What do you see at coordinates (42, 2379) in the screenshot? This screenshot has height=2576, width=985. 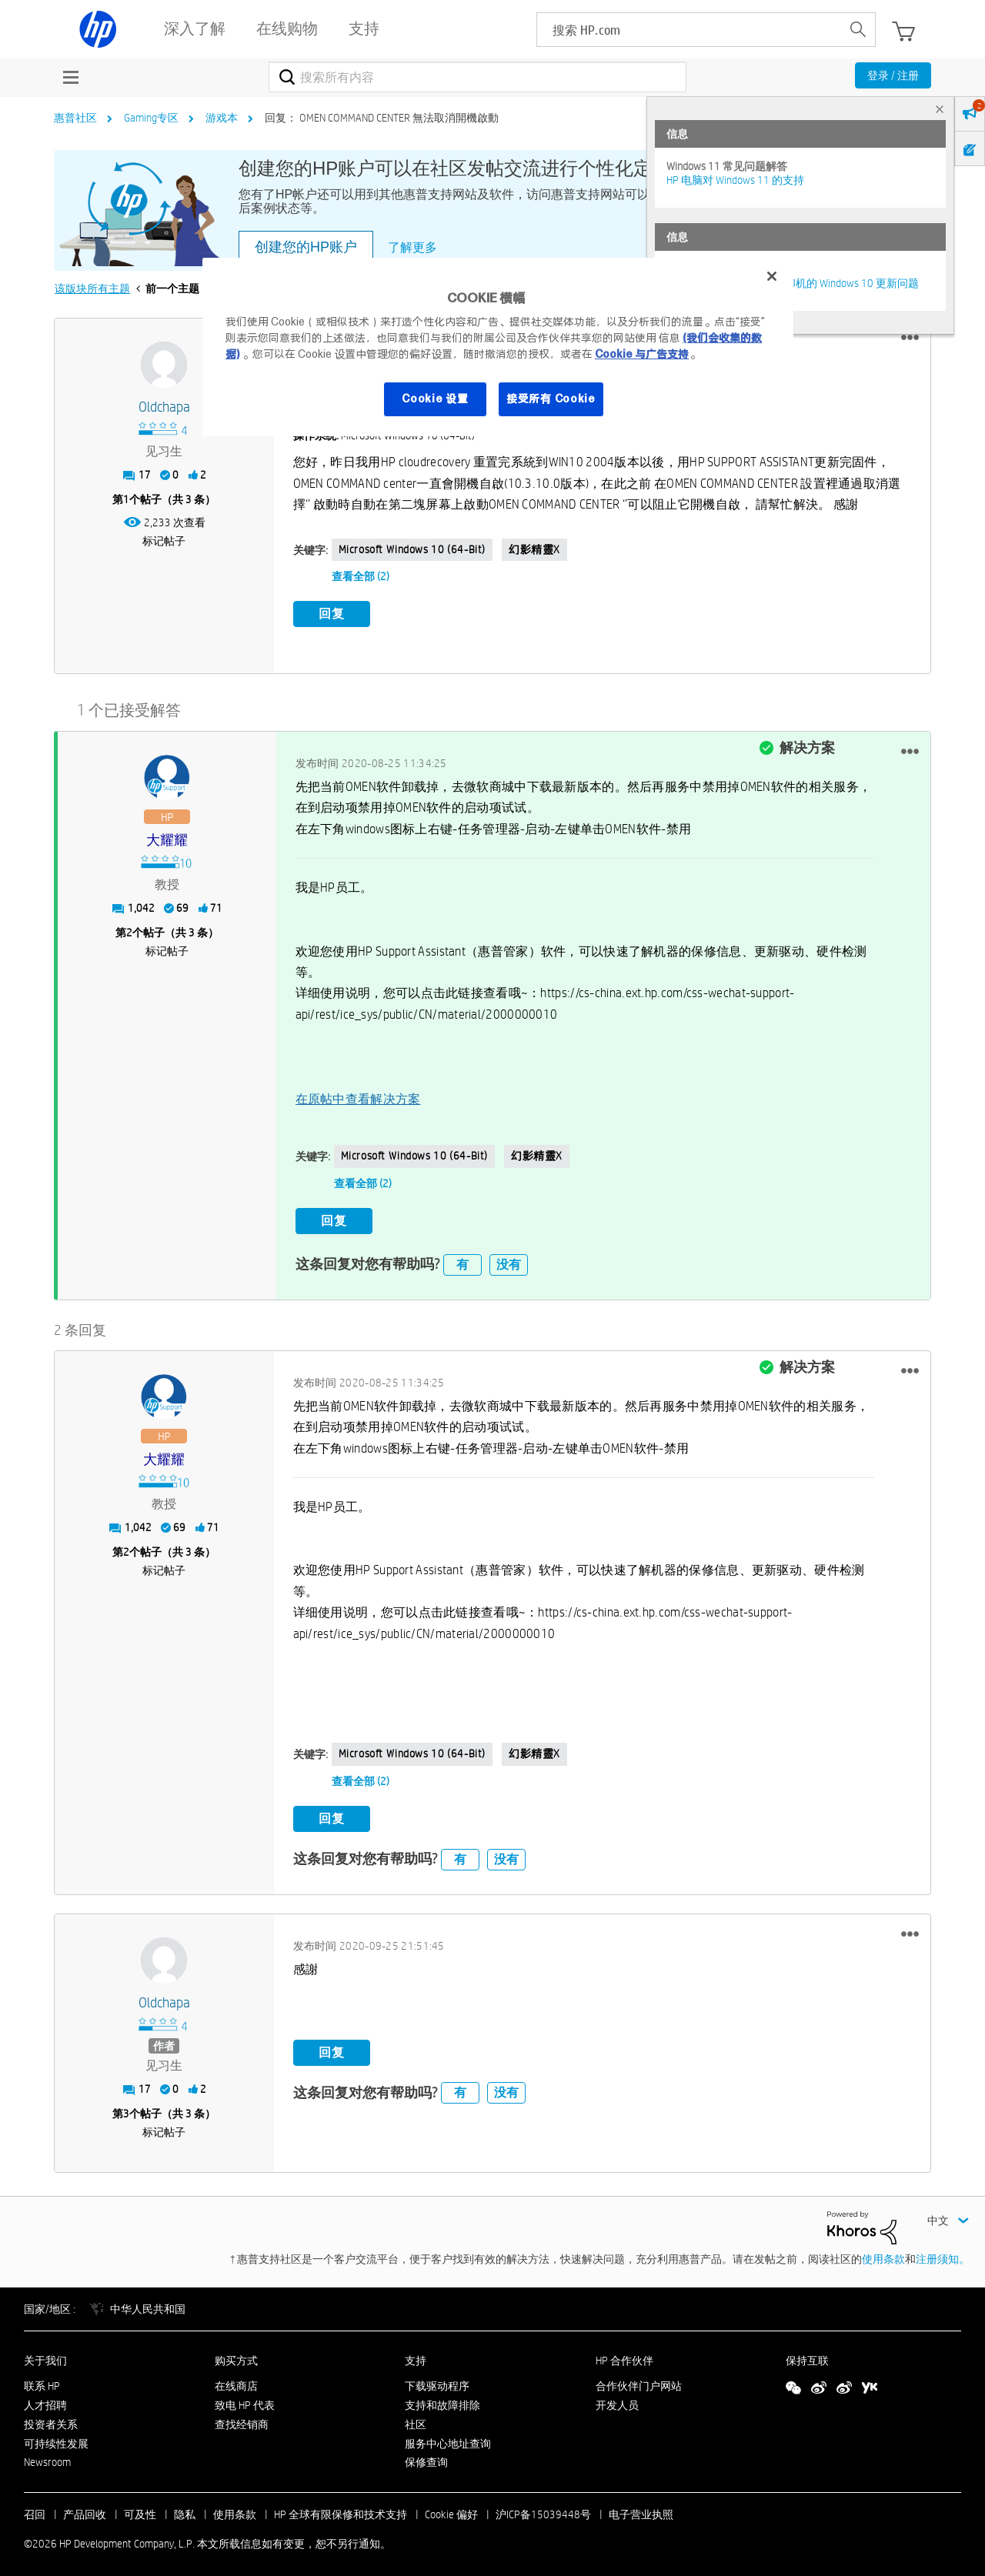 I see `联系 HP` at bounding box center [42, 2379].